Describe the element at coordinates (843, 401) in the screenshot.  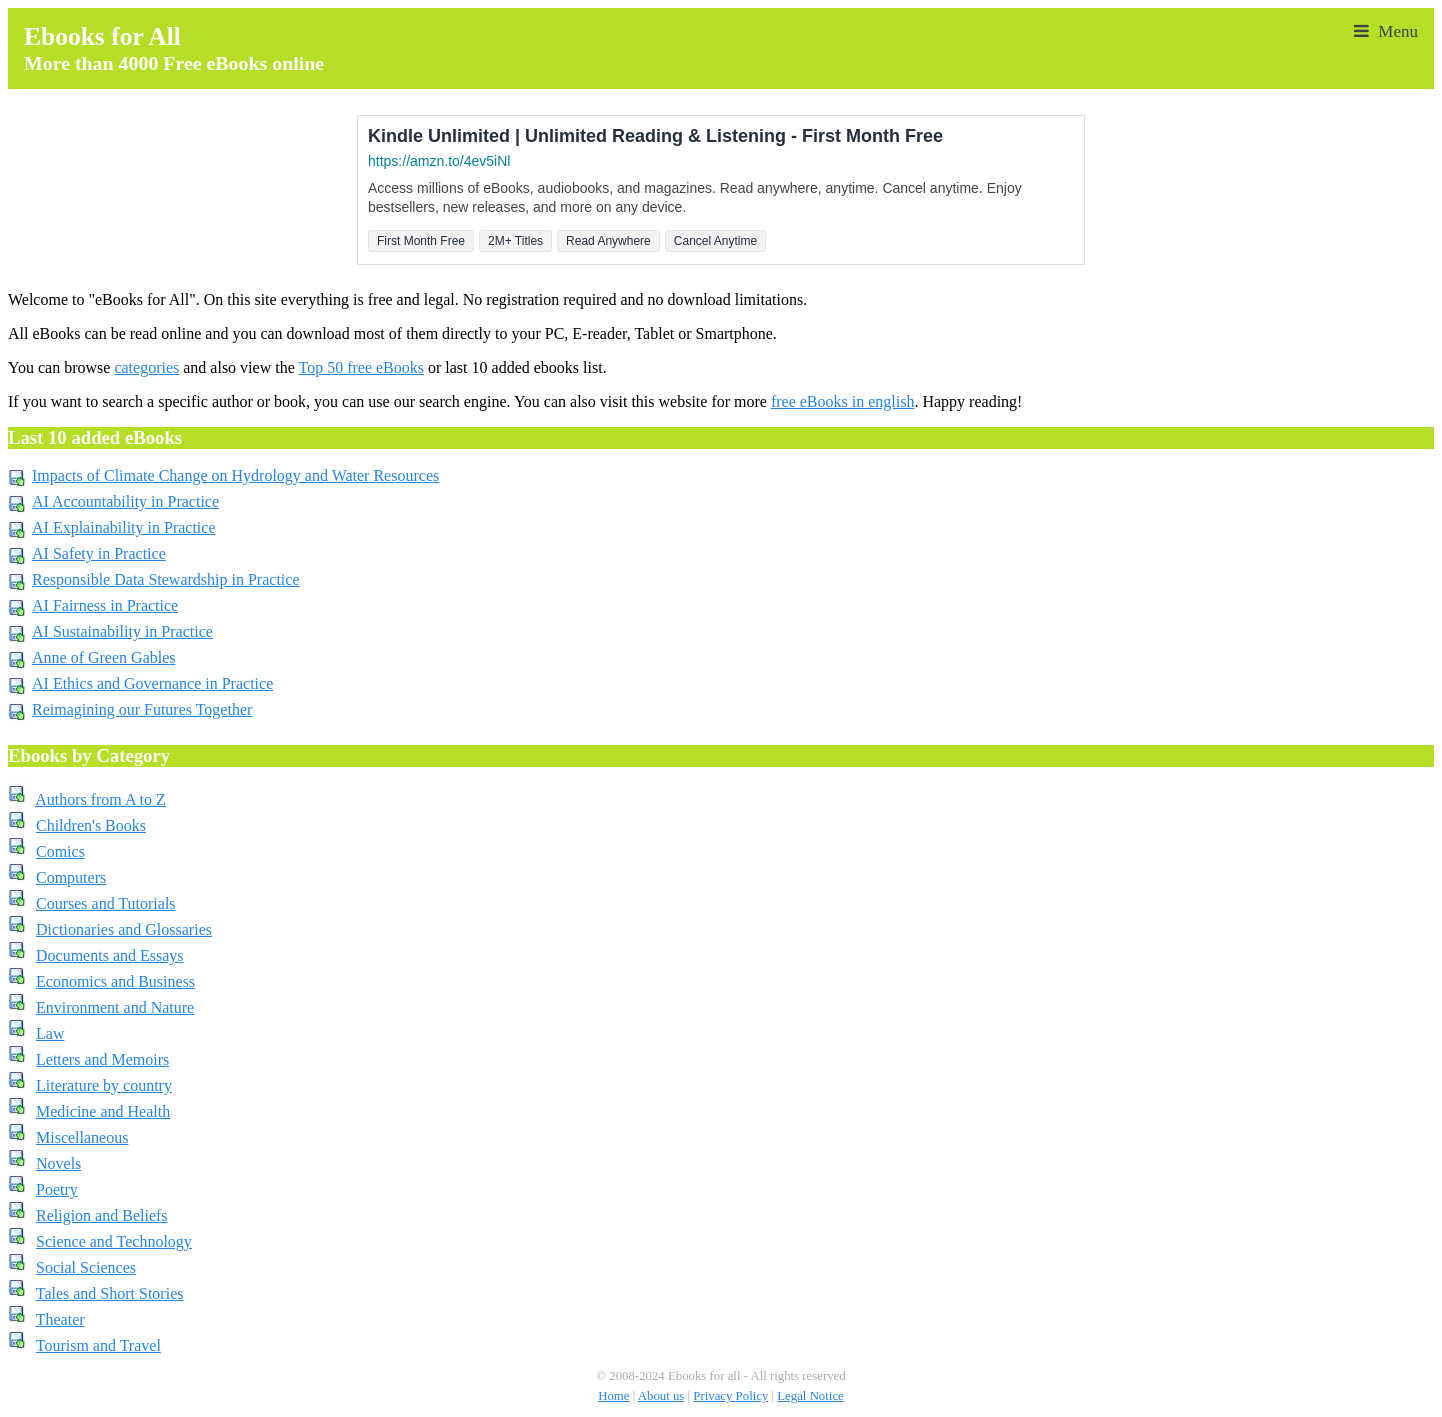
I see `free eBooks in english` at that location.